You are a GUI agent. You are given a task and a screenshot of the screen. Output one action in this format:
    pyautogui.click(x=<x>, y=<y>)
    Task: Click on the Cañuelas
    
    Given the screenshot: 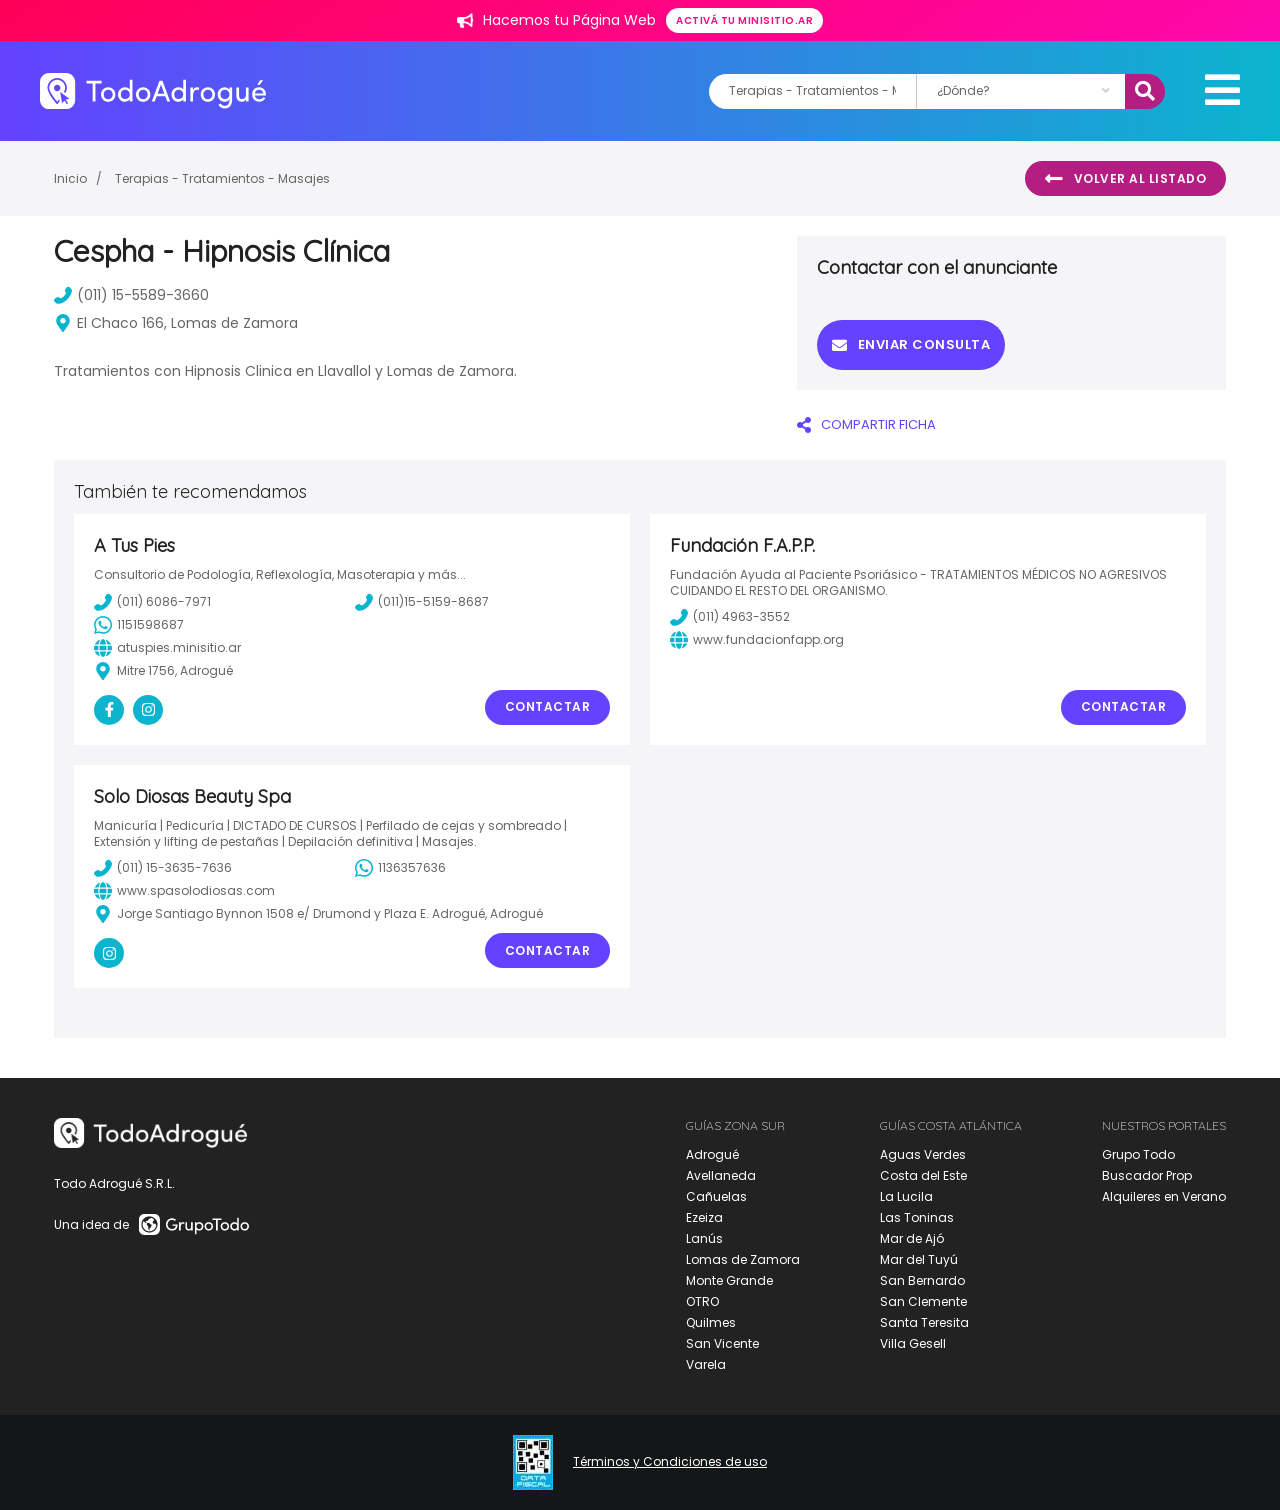 What is the action you would take?
    pyautogui.click(x=716, y=1196)
    